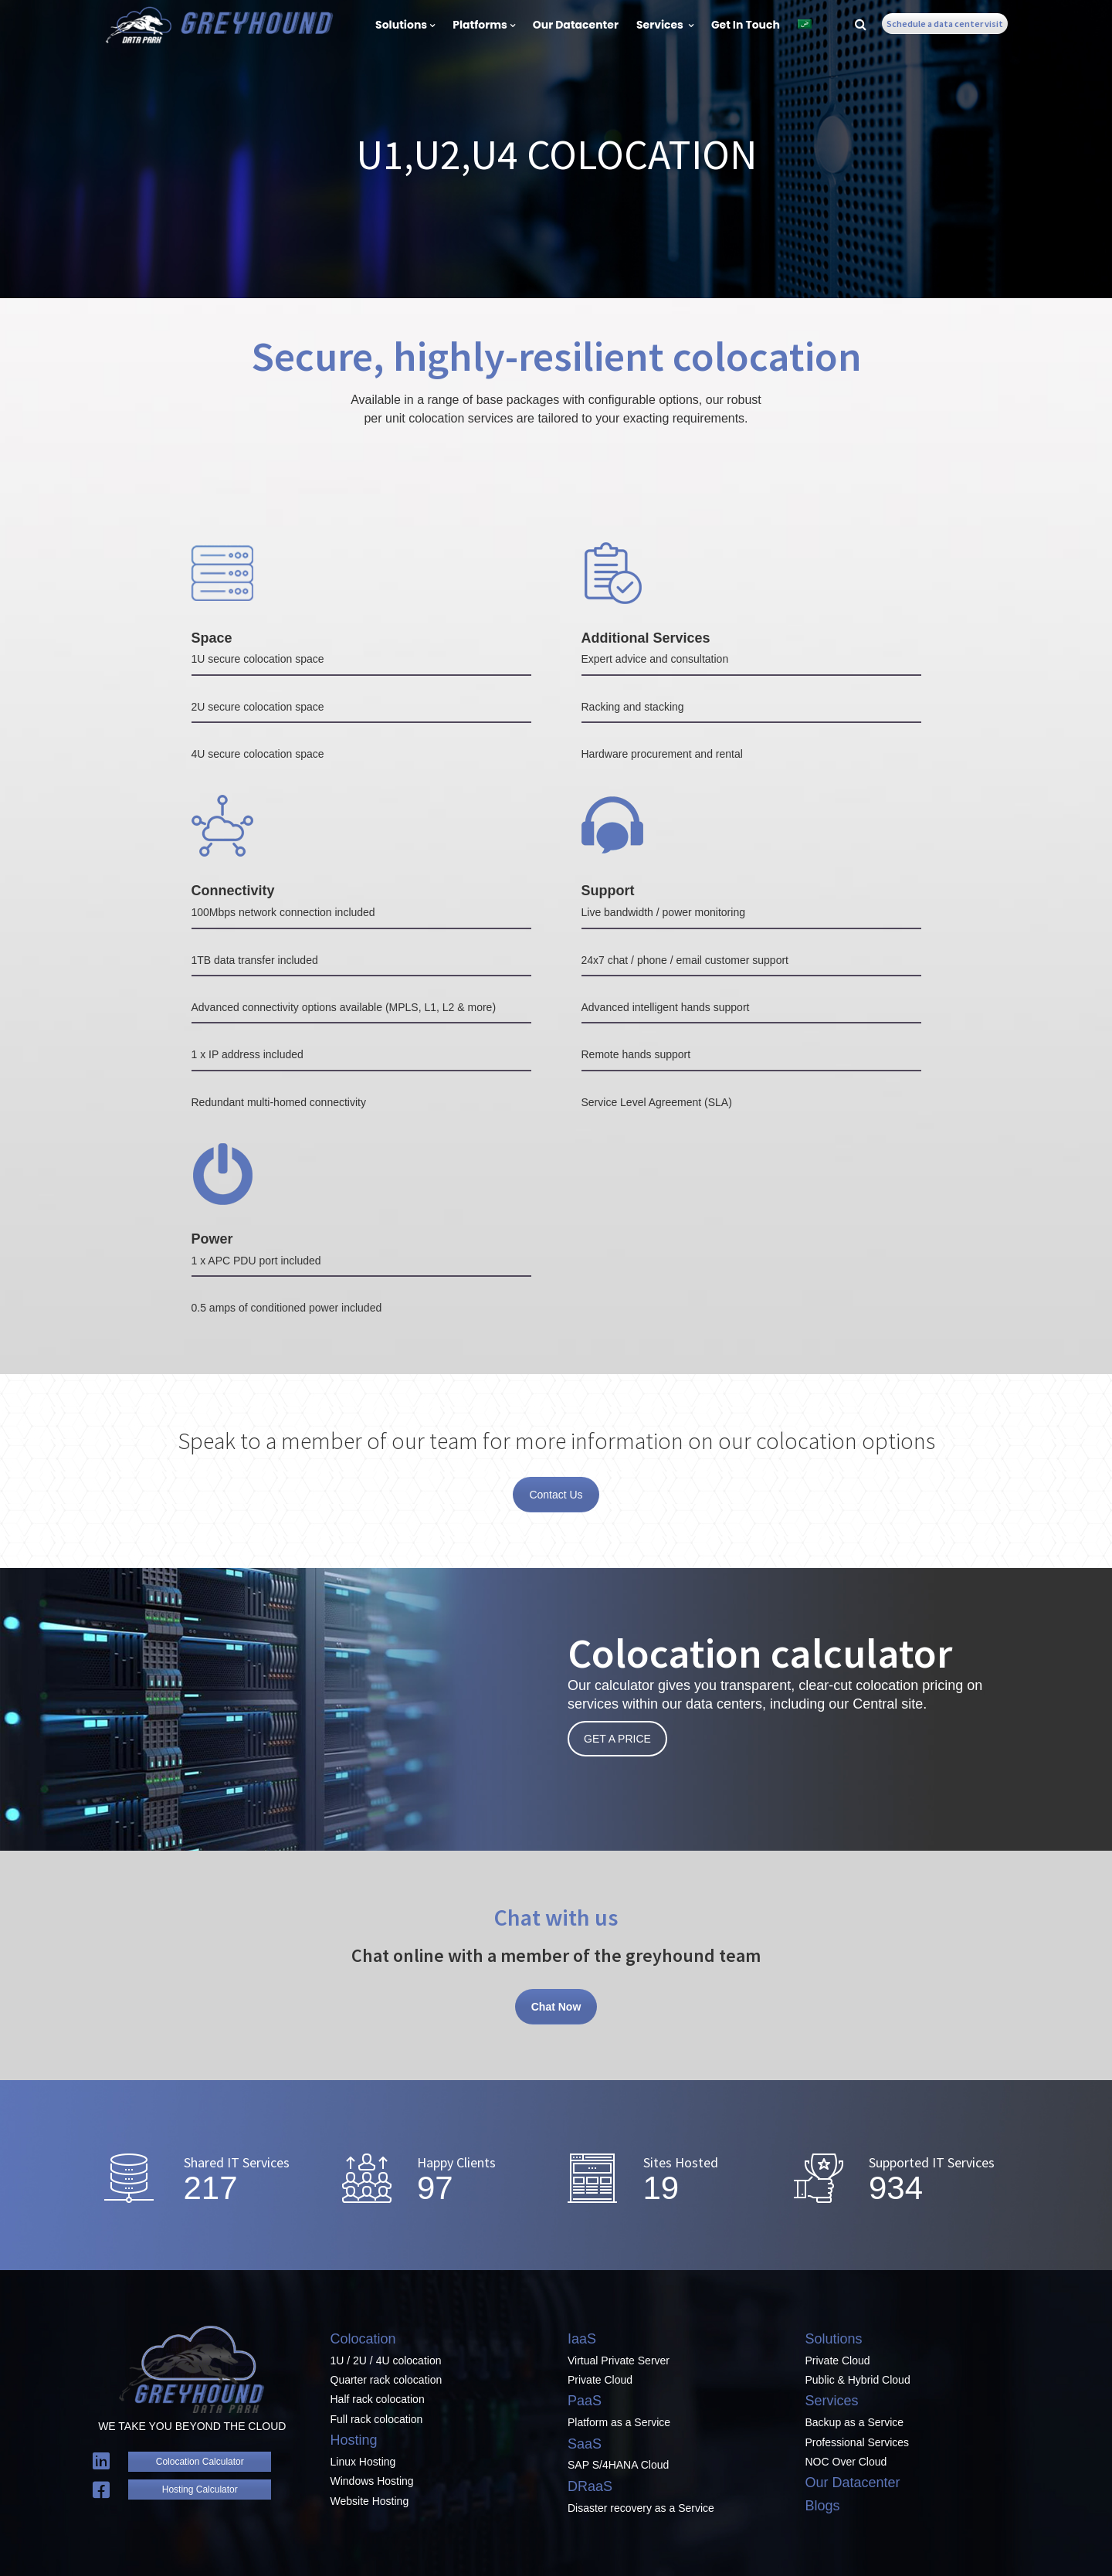 The image size is (1112, 2576). What do you see at coordinates (200, 2461) in the screenshot?
I see `Colocation Calculator` at bounding box center [200, 2461].